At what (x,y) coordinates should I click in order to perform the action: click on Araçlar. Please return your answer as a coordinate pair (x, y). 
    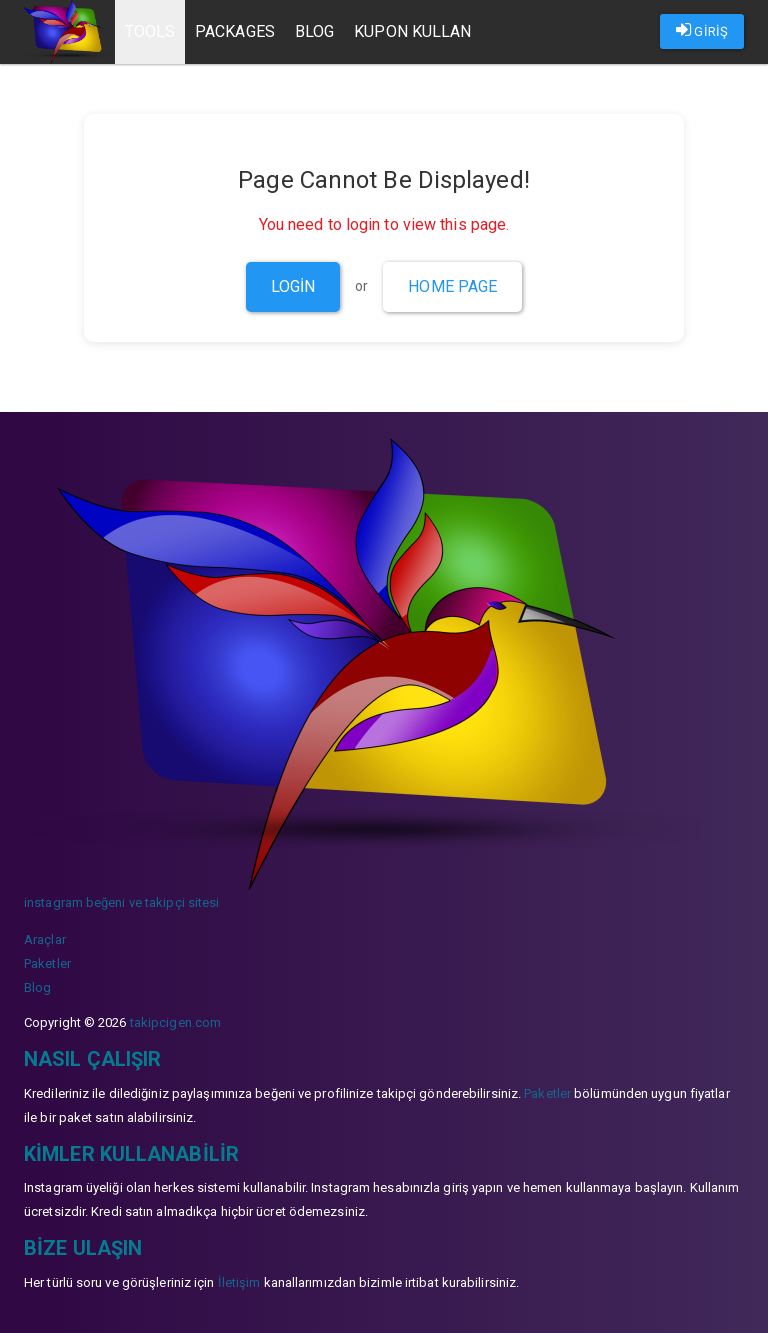
    Looking at the image, I should click on (45, 939).